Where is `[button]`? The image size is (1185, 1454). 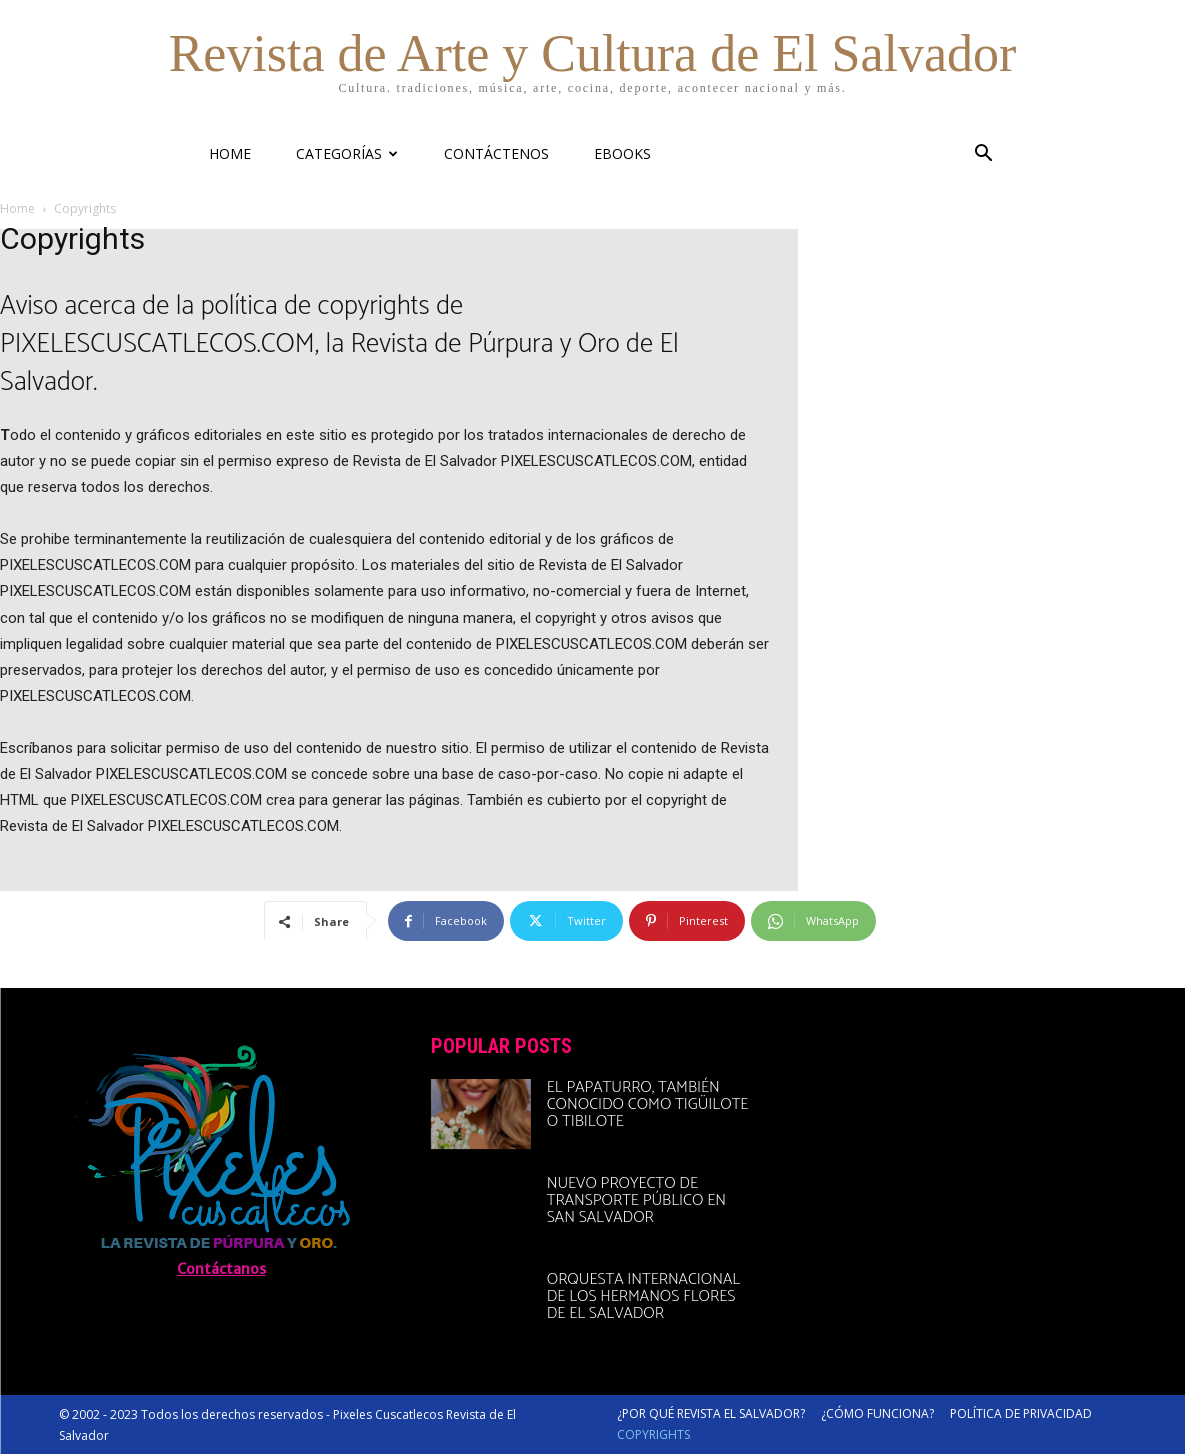
[button] is located at coordinates (983, 155).